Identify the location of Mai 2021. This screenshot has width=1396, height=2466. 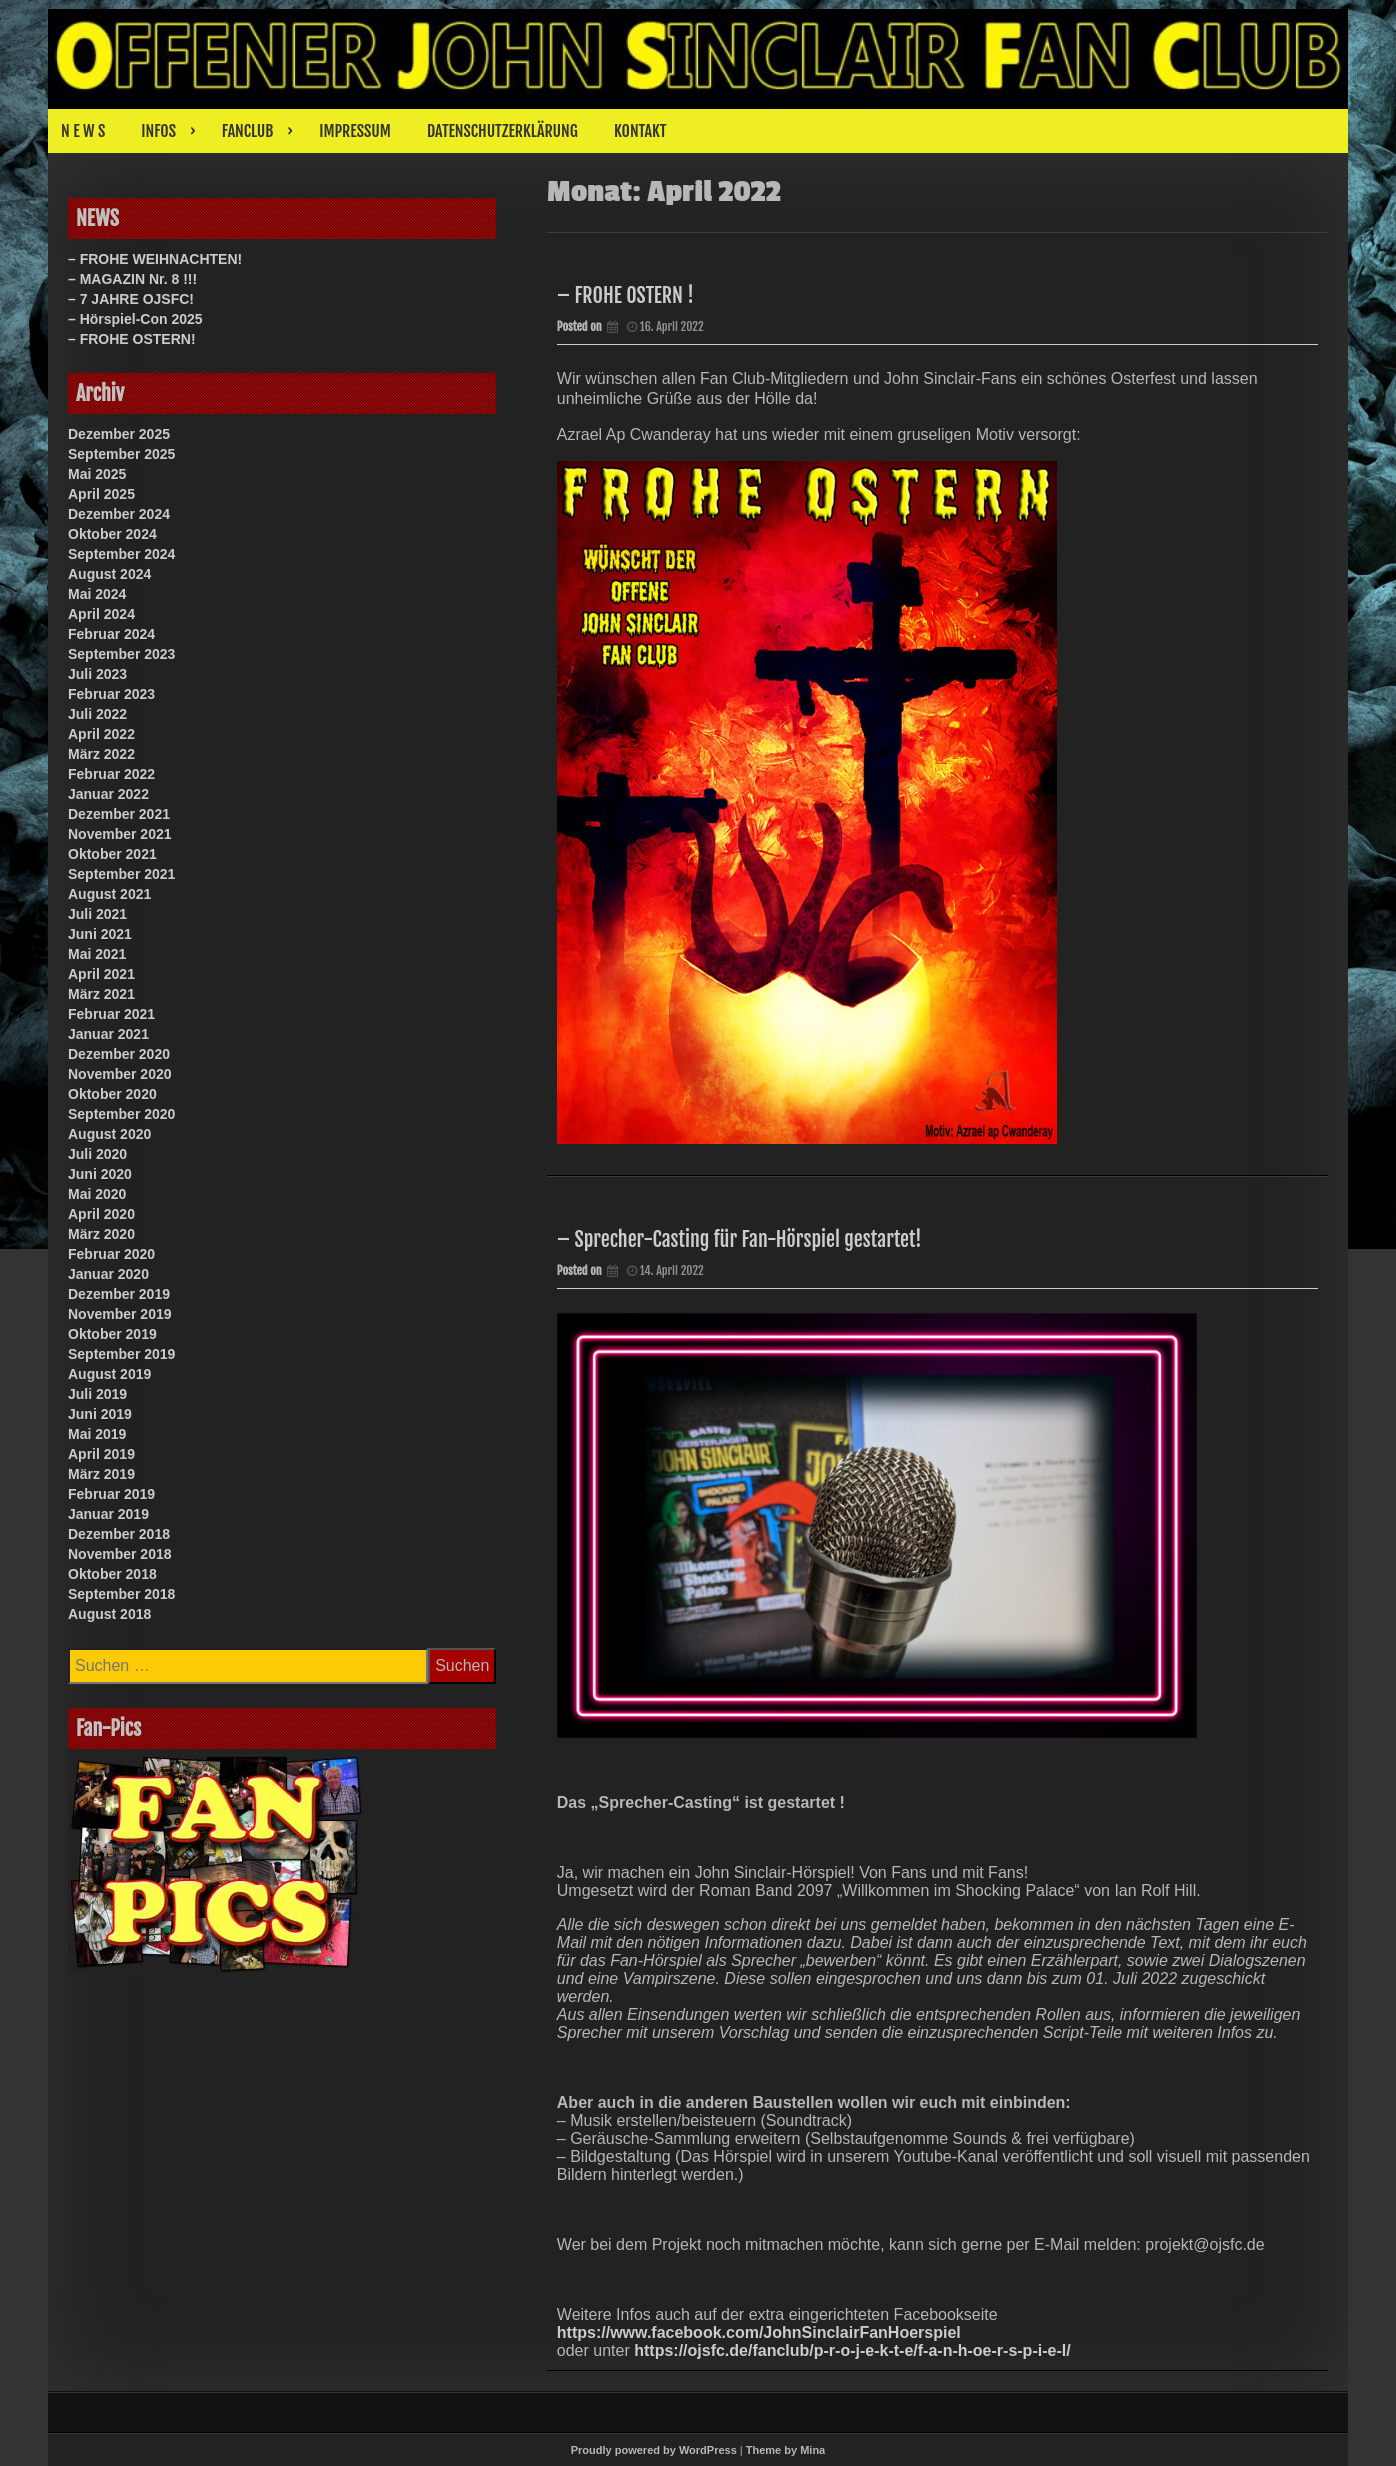
(97, 954).